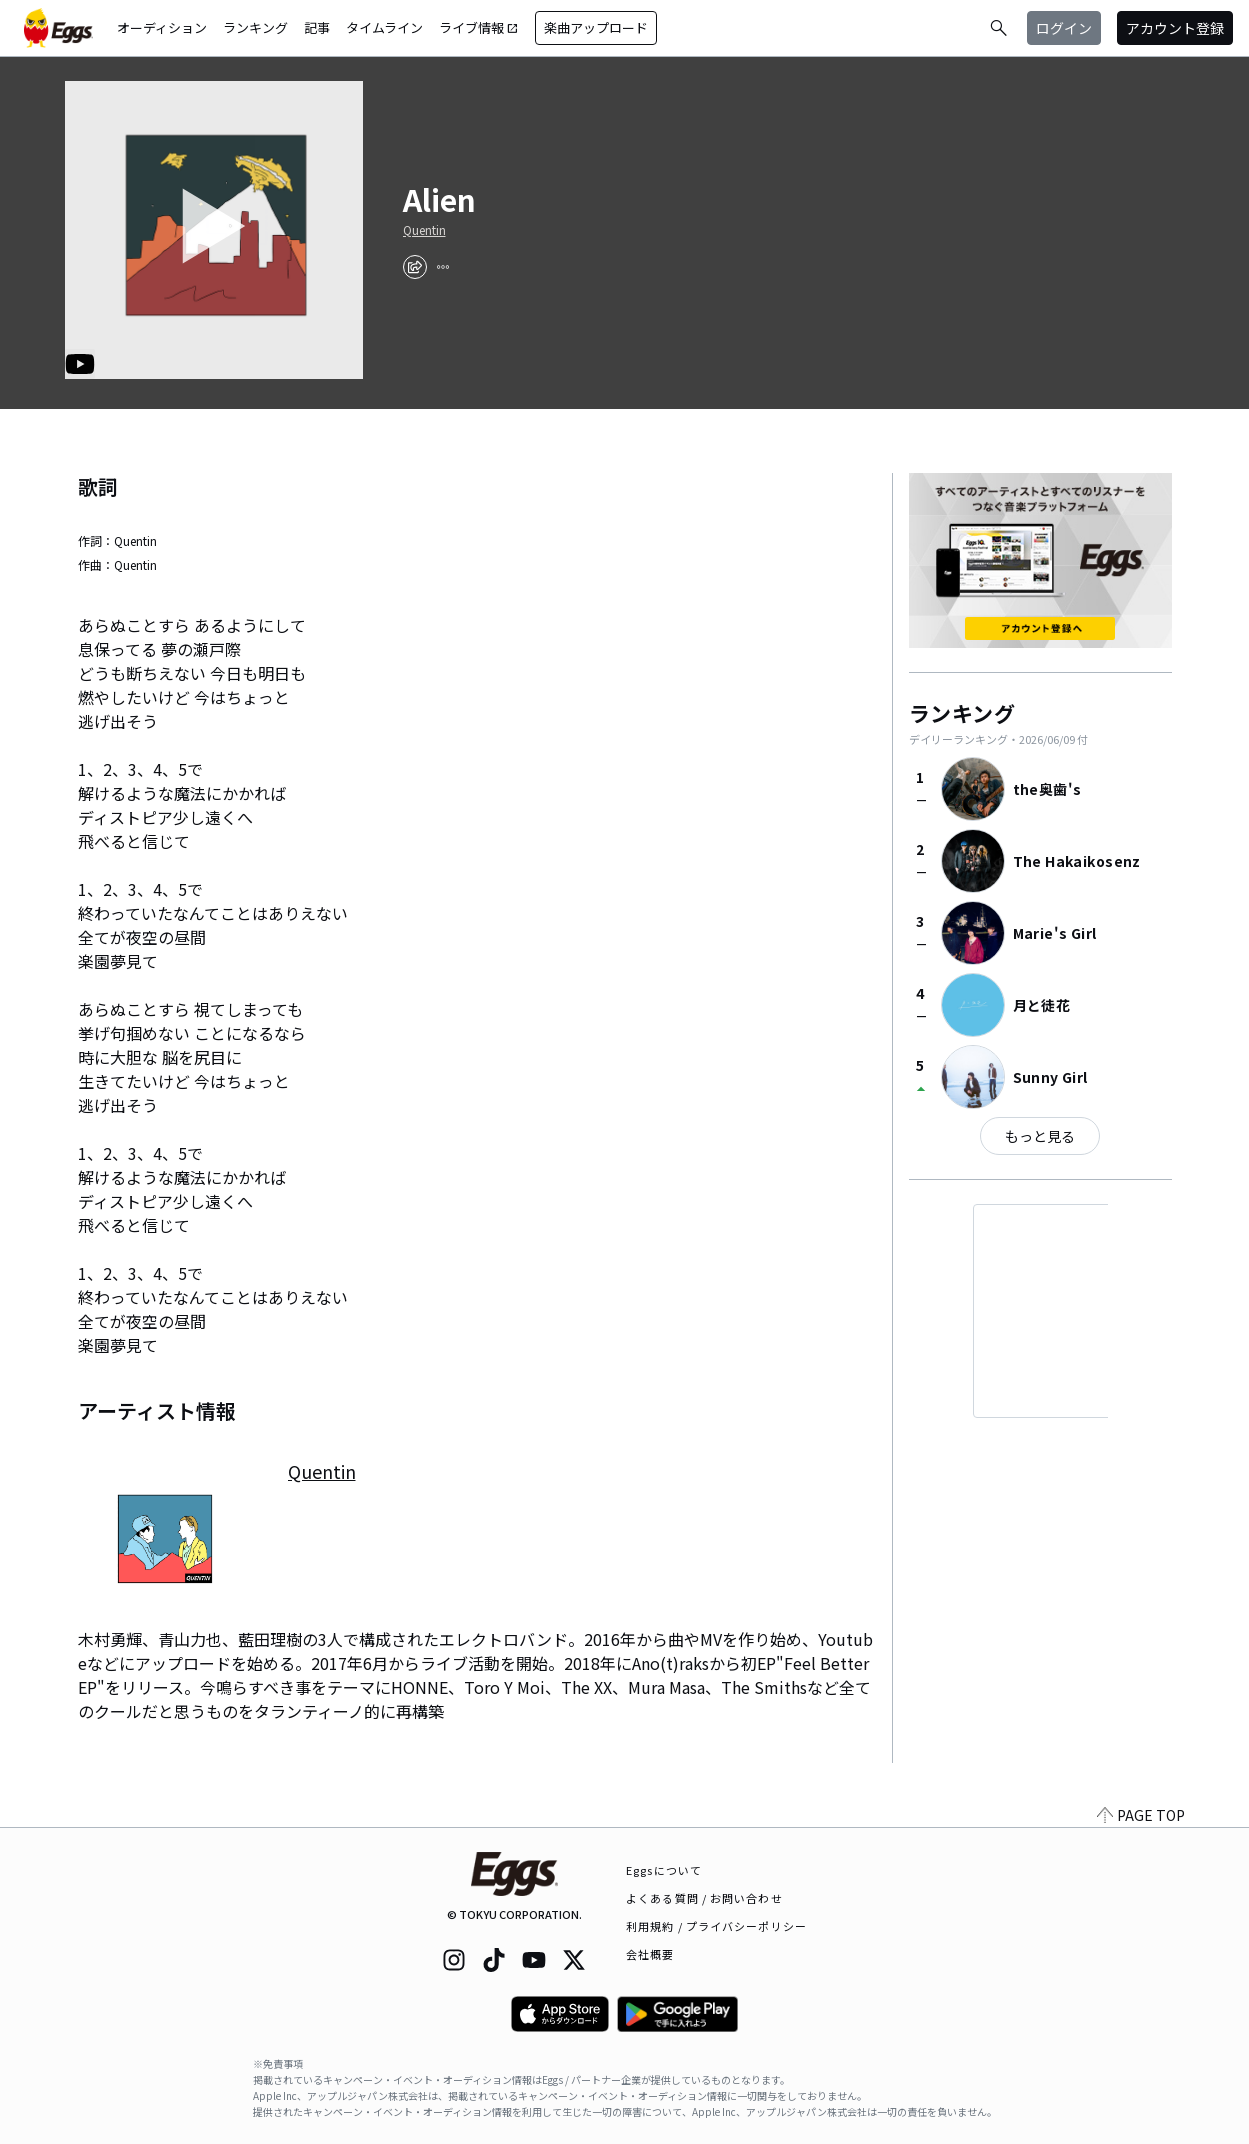 The image size is (1249, 2144). I want to click on [share], so click(415, 267).